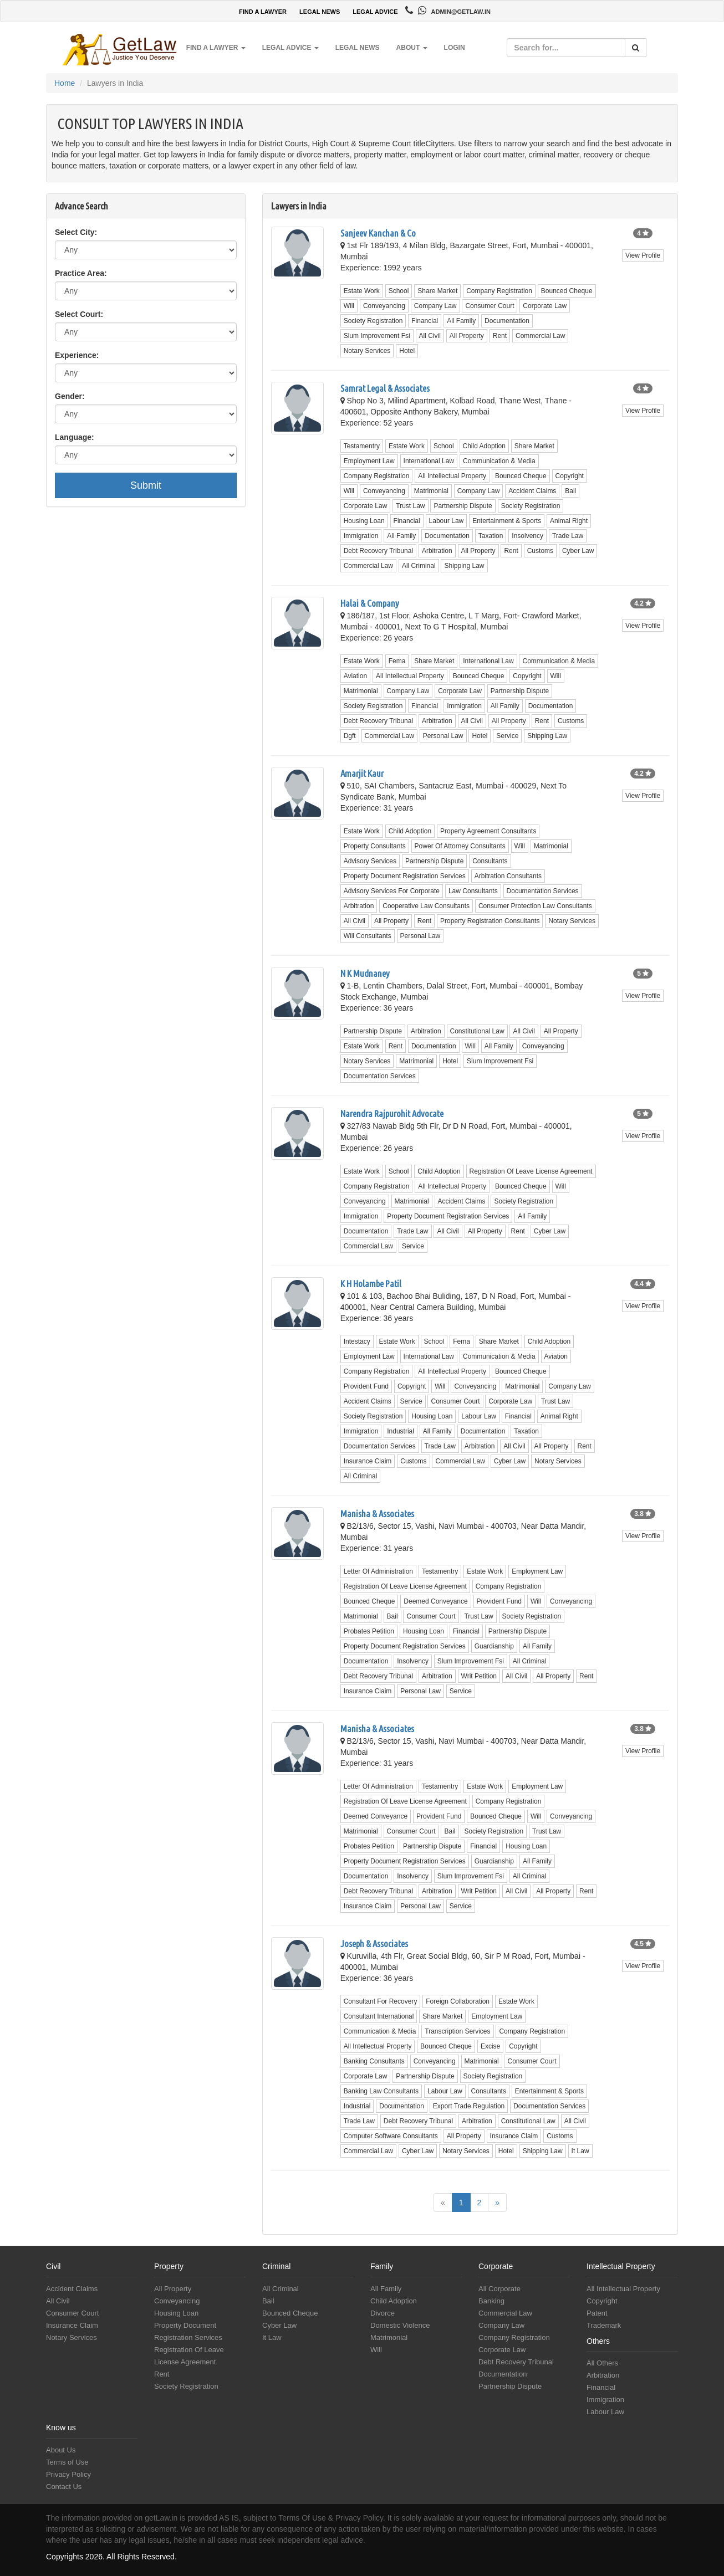 Image resolution: width=724 pixels, height=2576 pixels. Describe the element at coordinates (400, 2325) in the screenshot. I see `Domestic Violence` at that location.